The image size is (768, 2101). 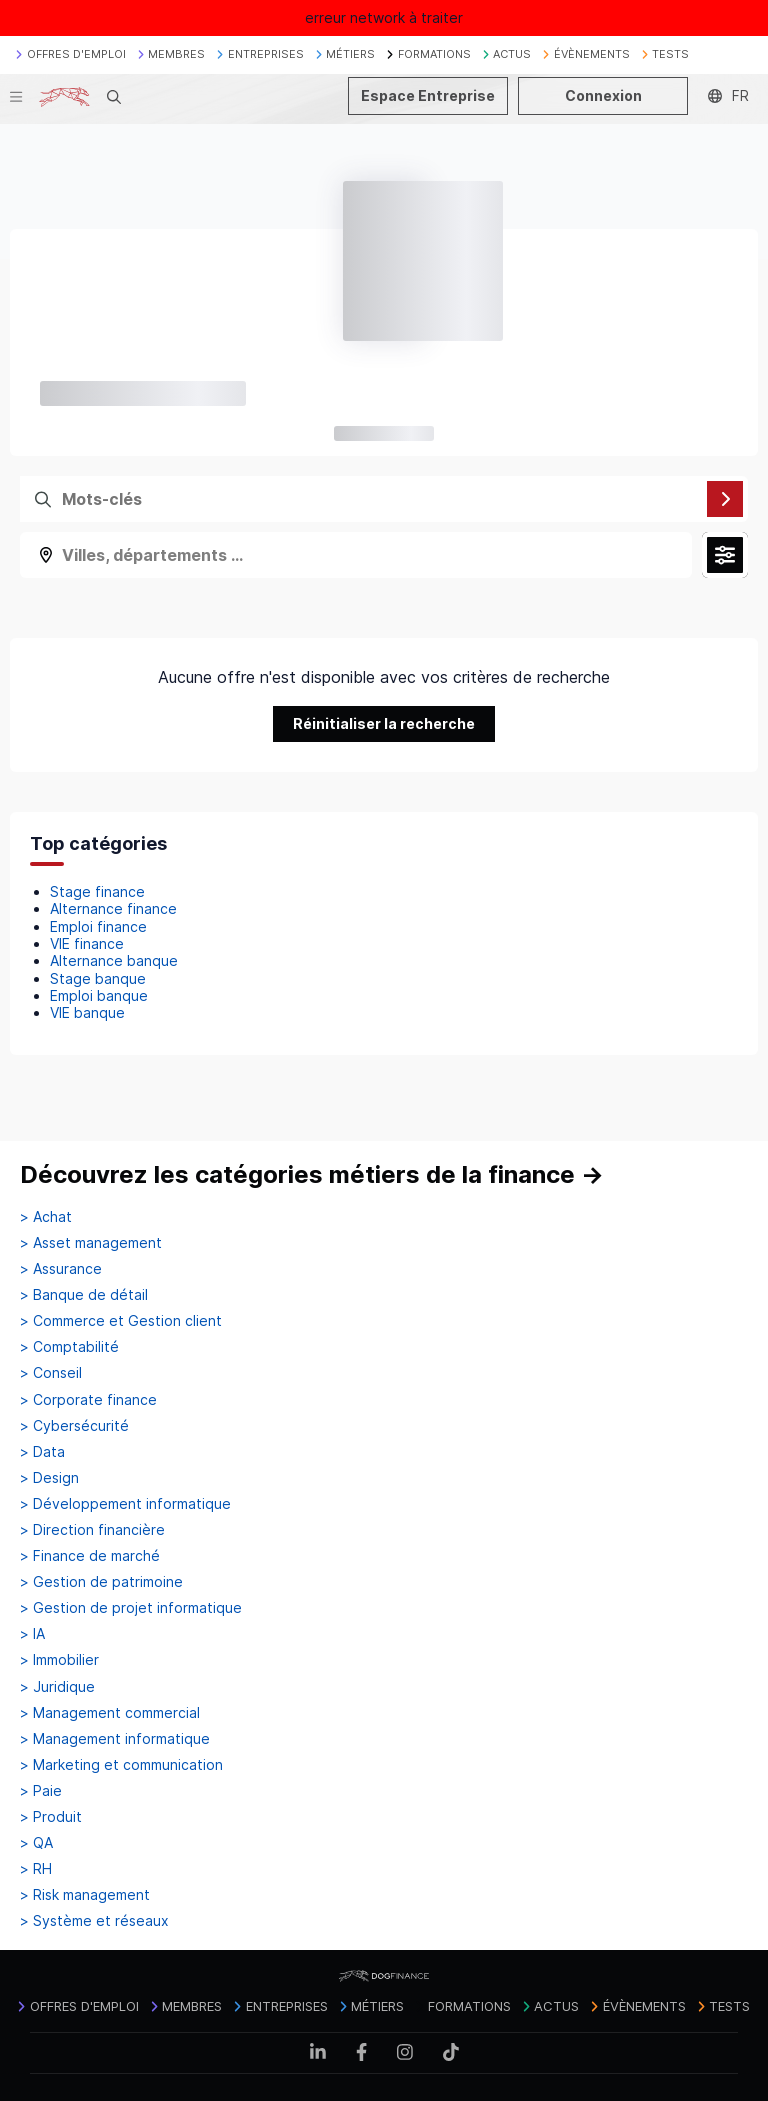 I want to click on > Système et réseaux, so click(x=94, y=1921).